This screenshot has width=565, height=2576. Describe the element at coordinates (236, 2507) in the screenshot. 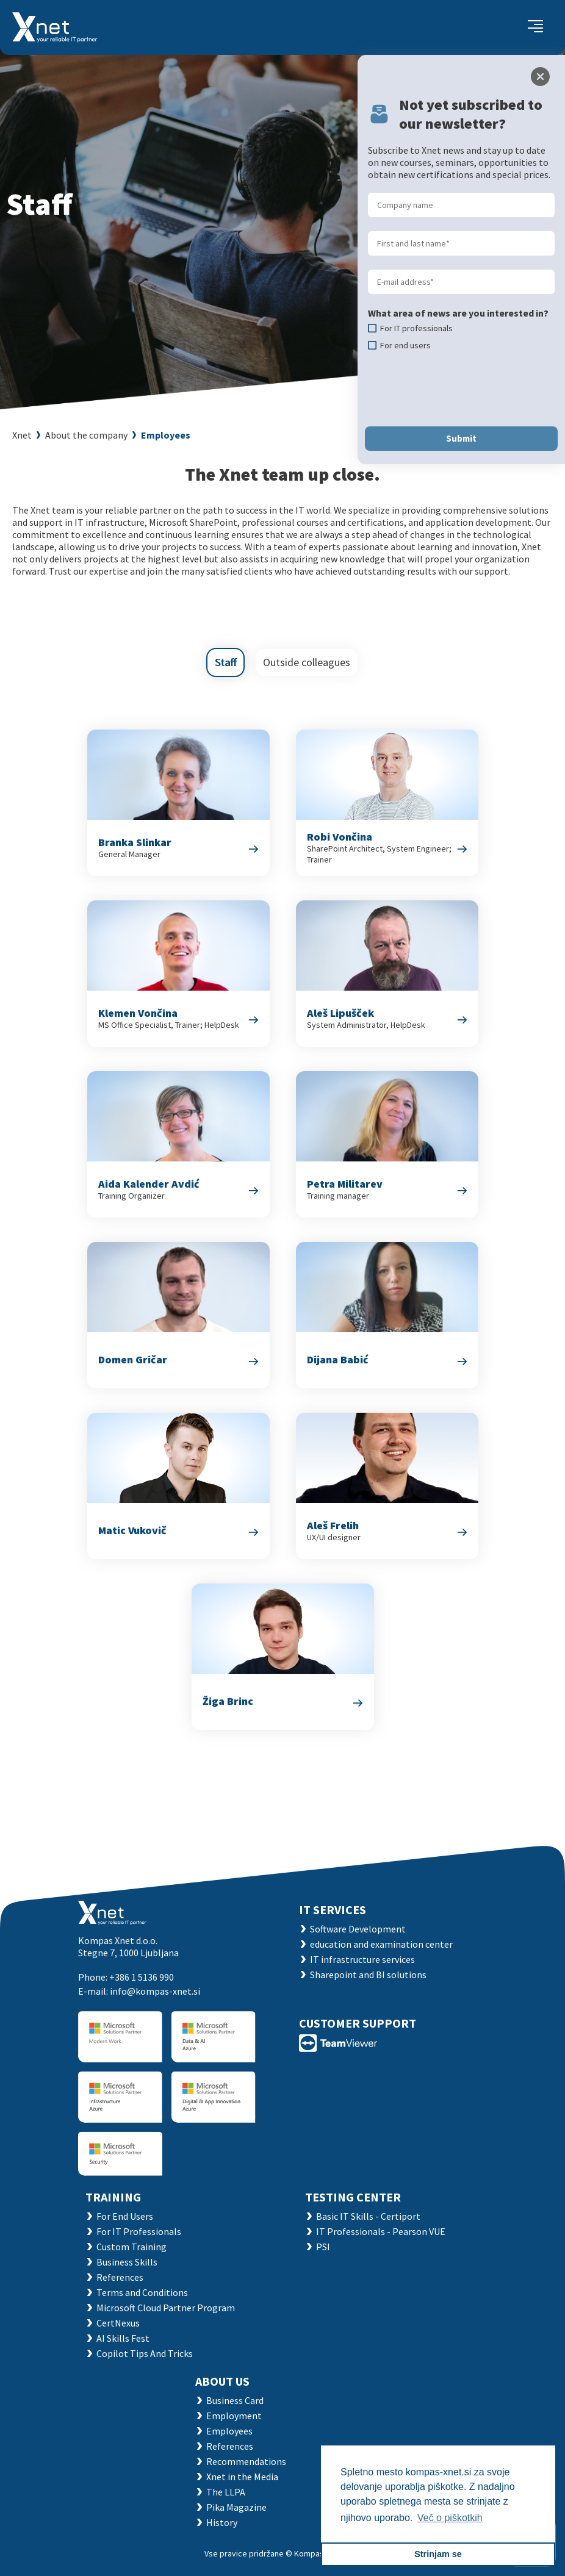

I see `Pika Magazine` at that location.